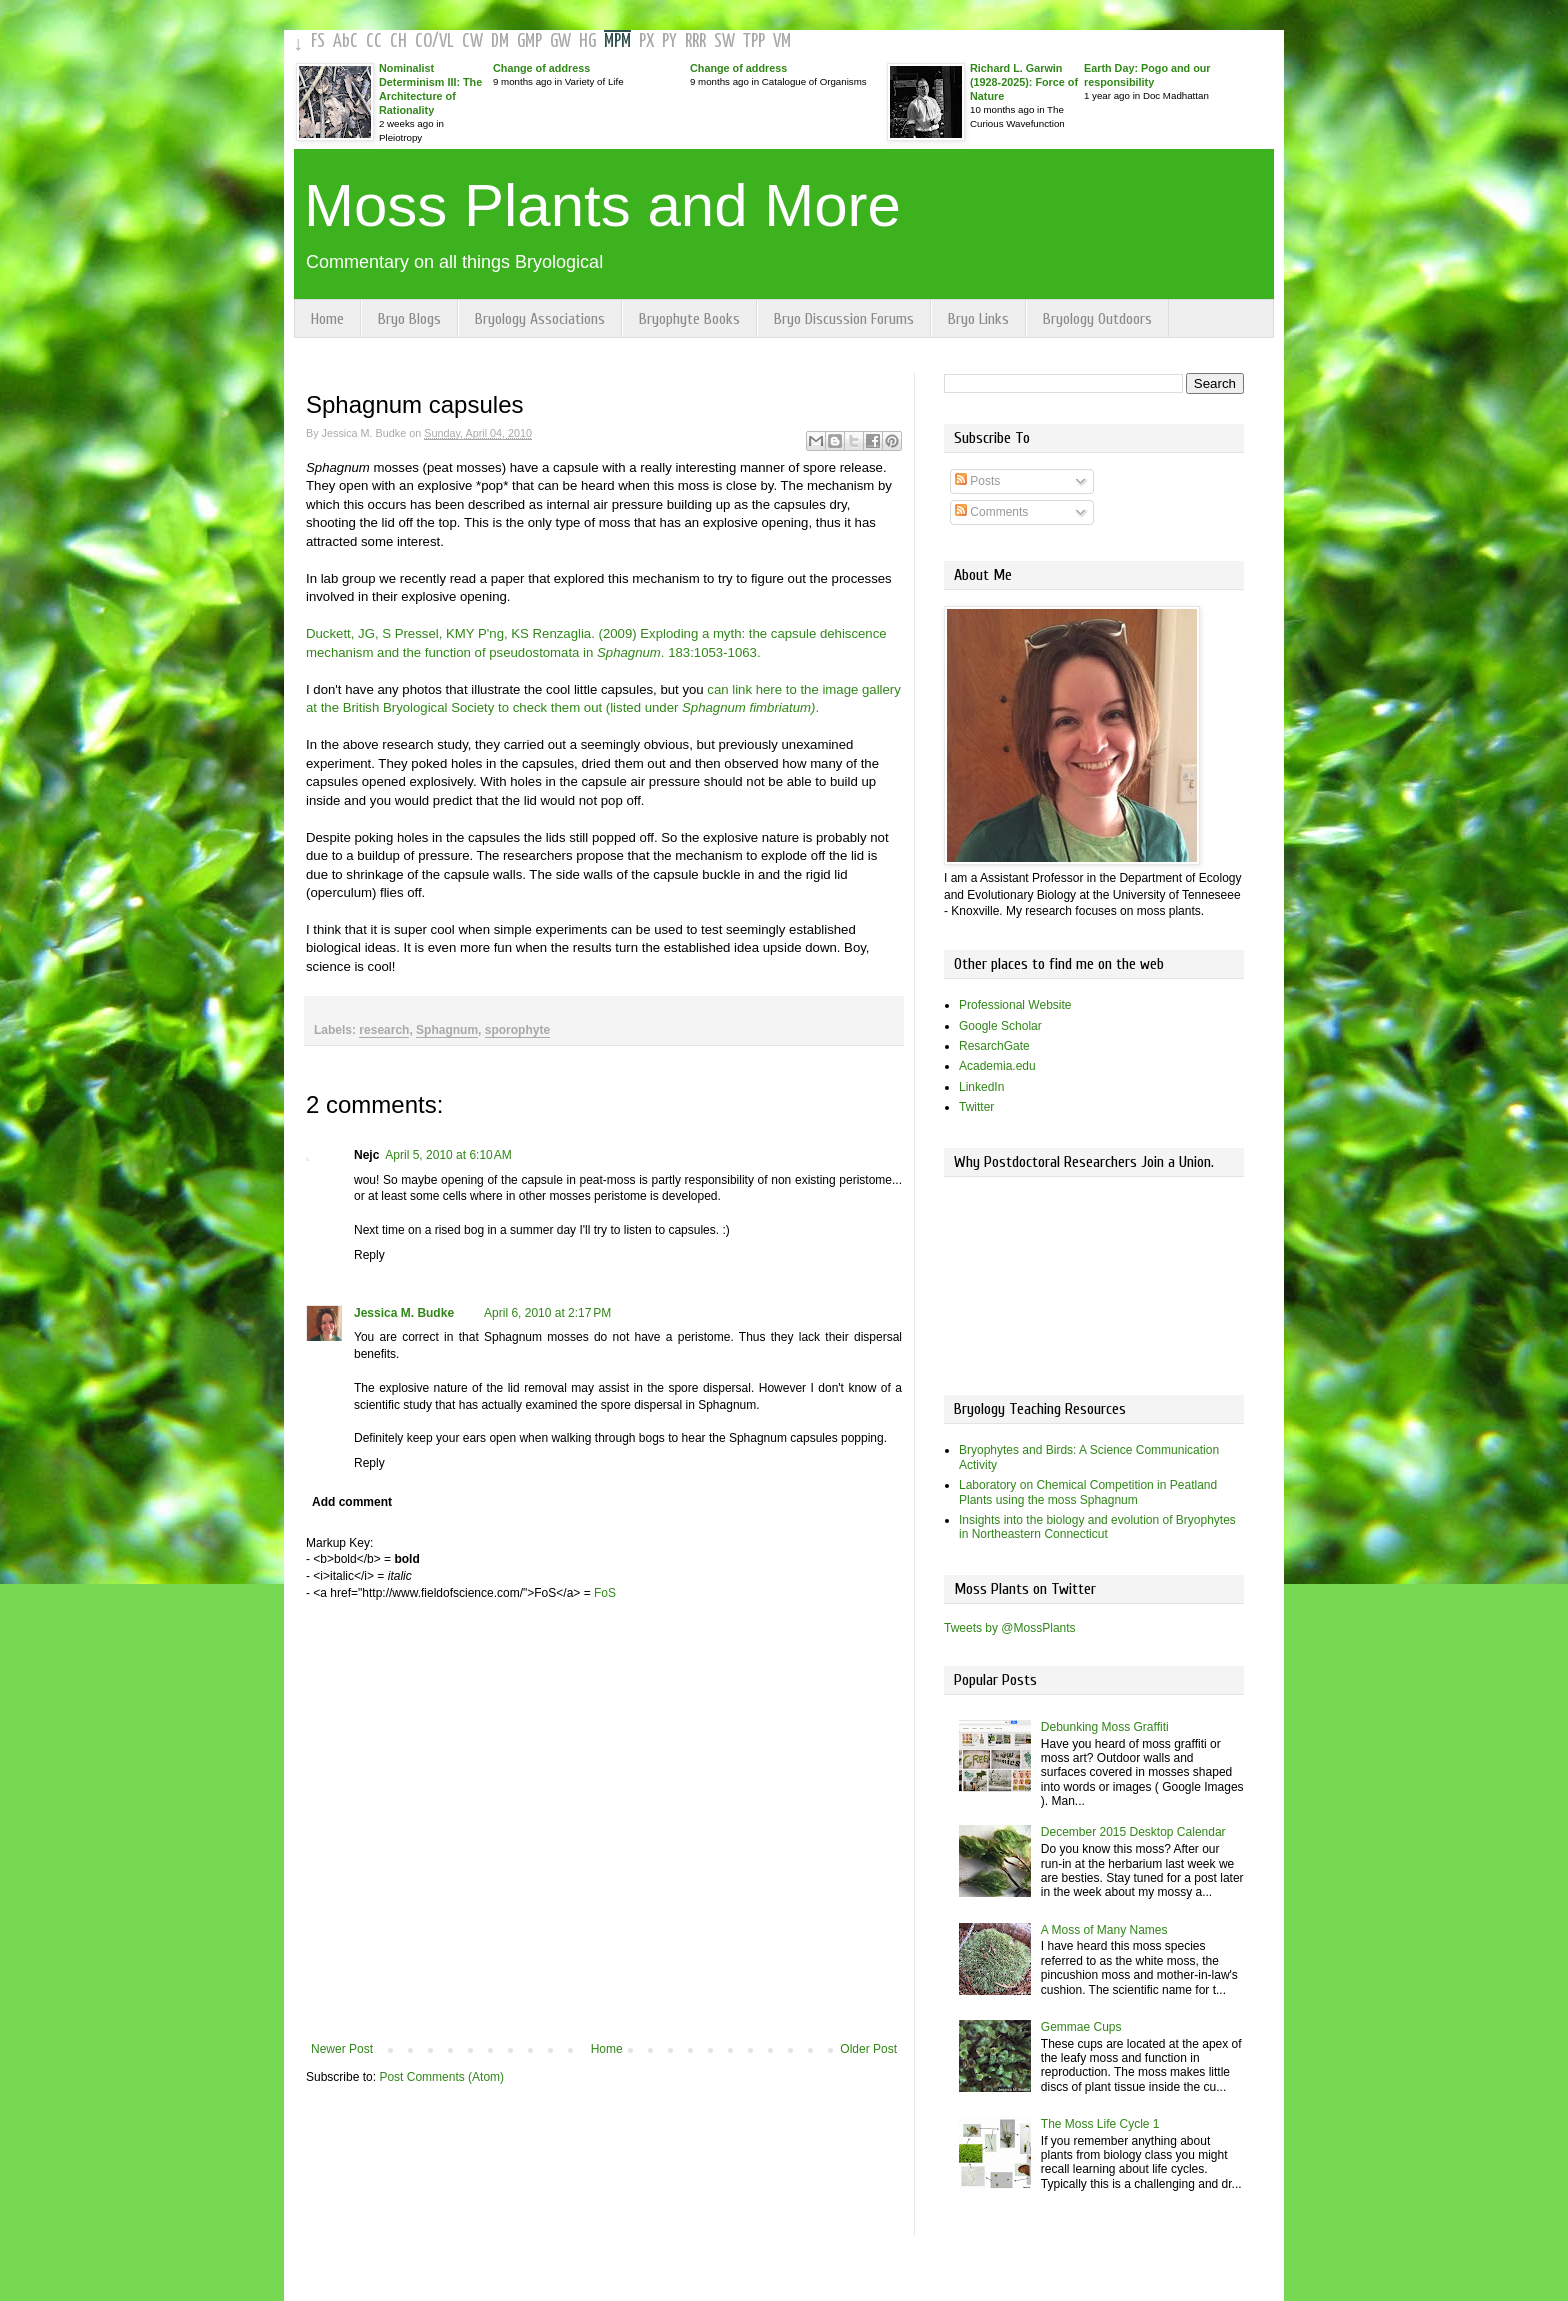  What do you see at coordinates (374, 41) in the screenshot?
I see `CC` at bounding box center [374, 41].